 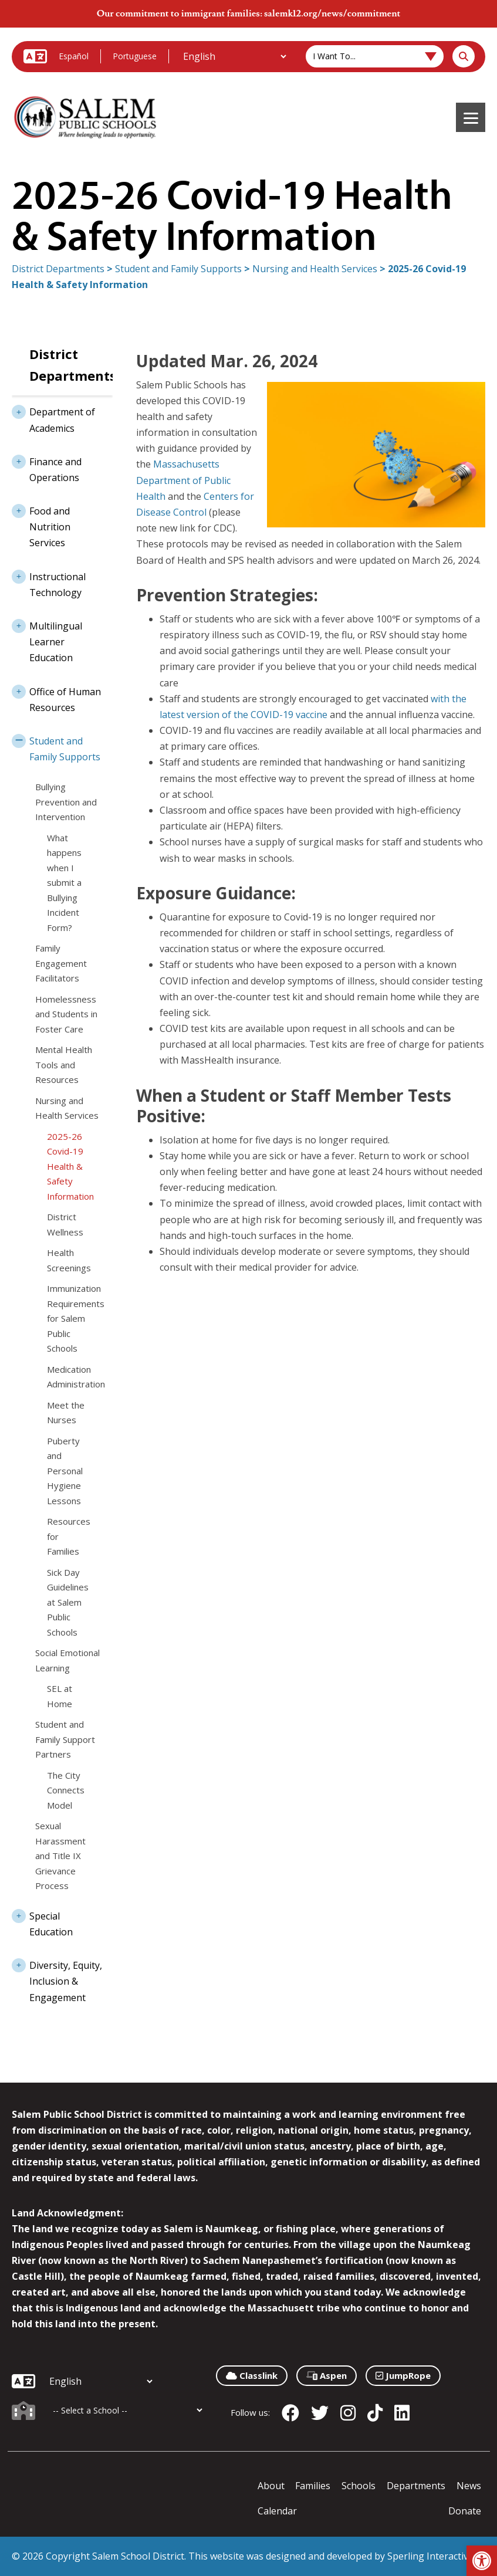 I want to click on [Menu], so click(x=470, y=117).